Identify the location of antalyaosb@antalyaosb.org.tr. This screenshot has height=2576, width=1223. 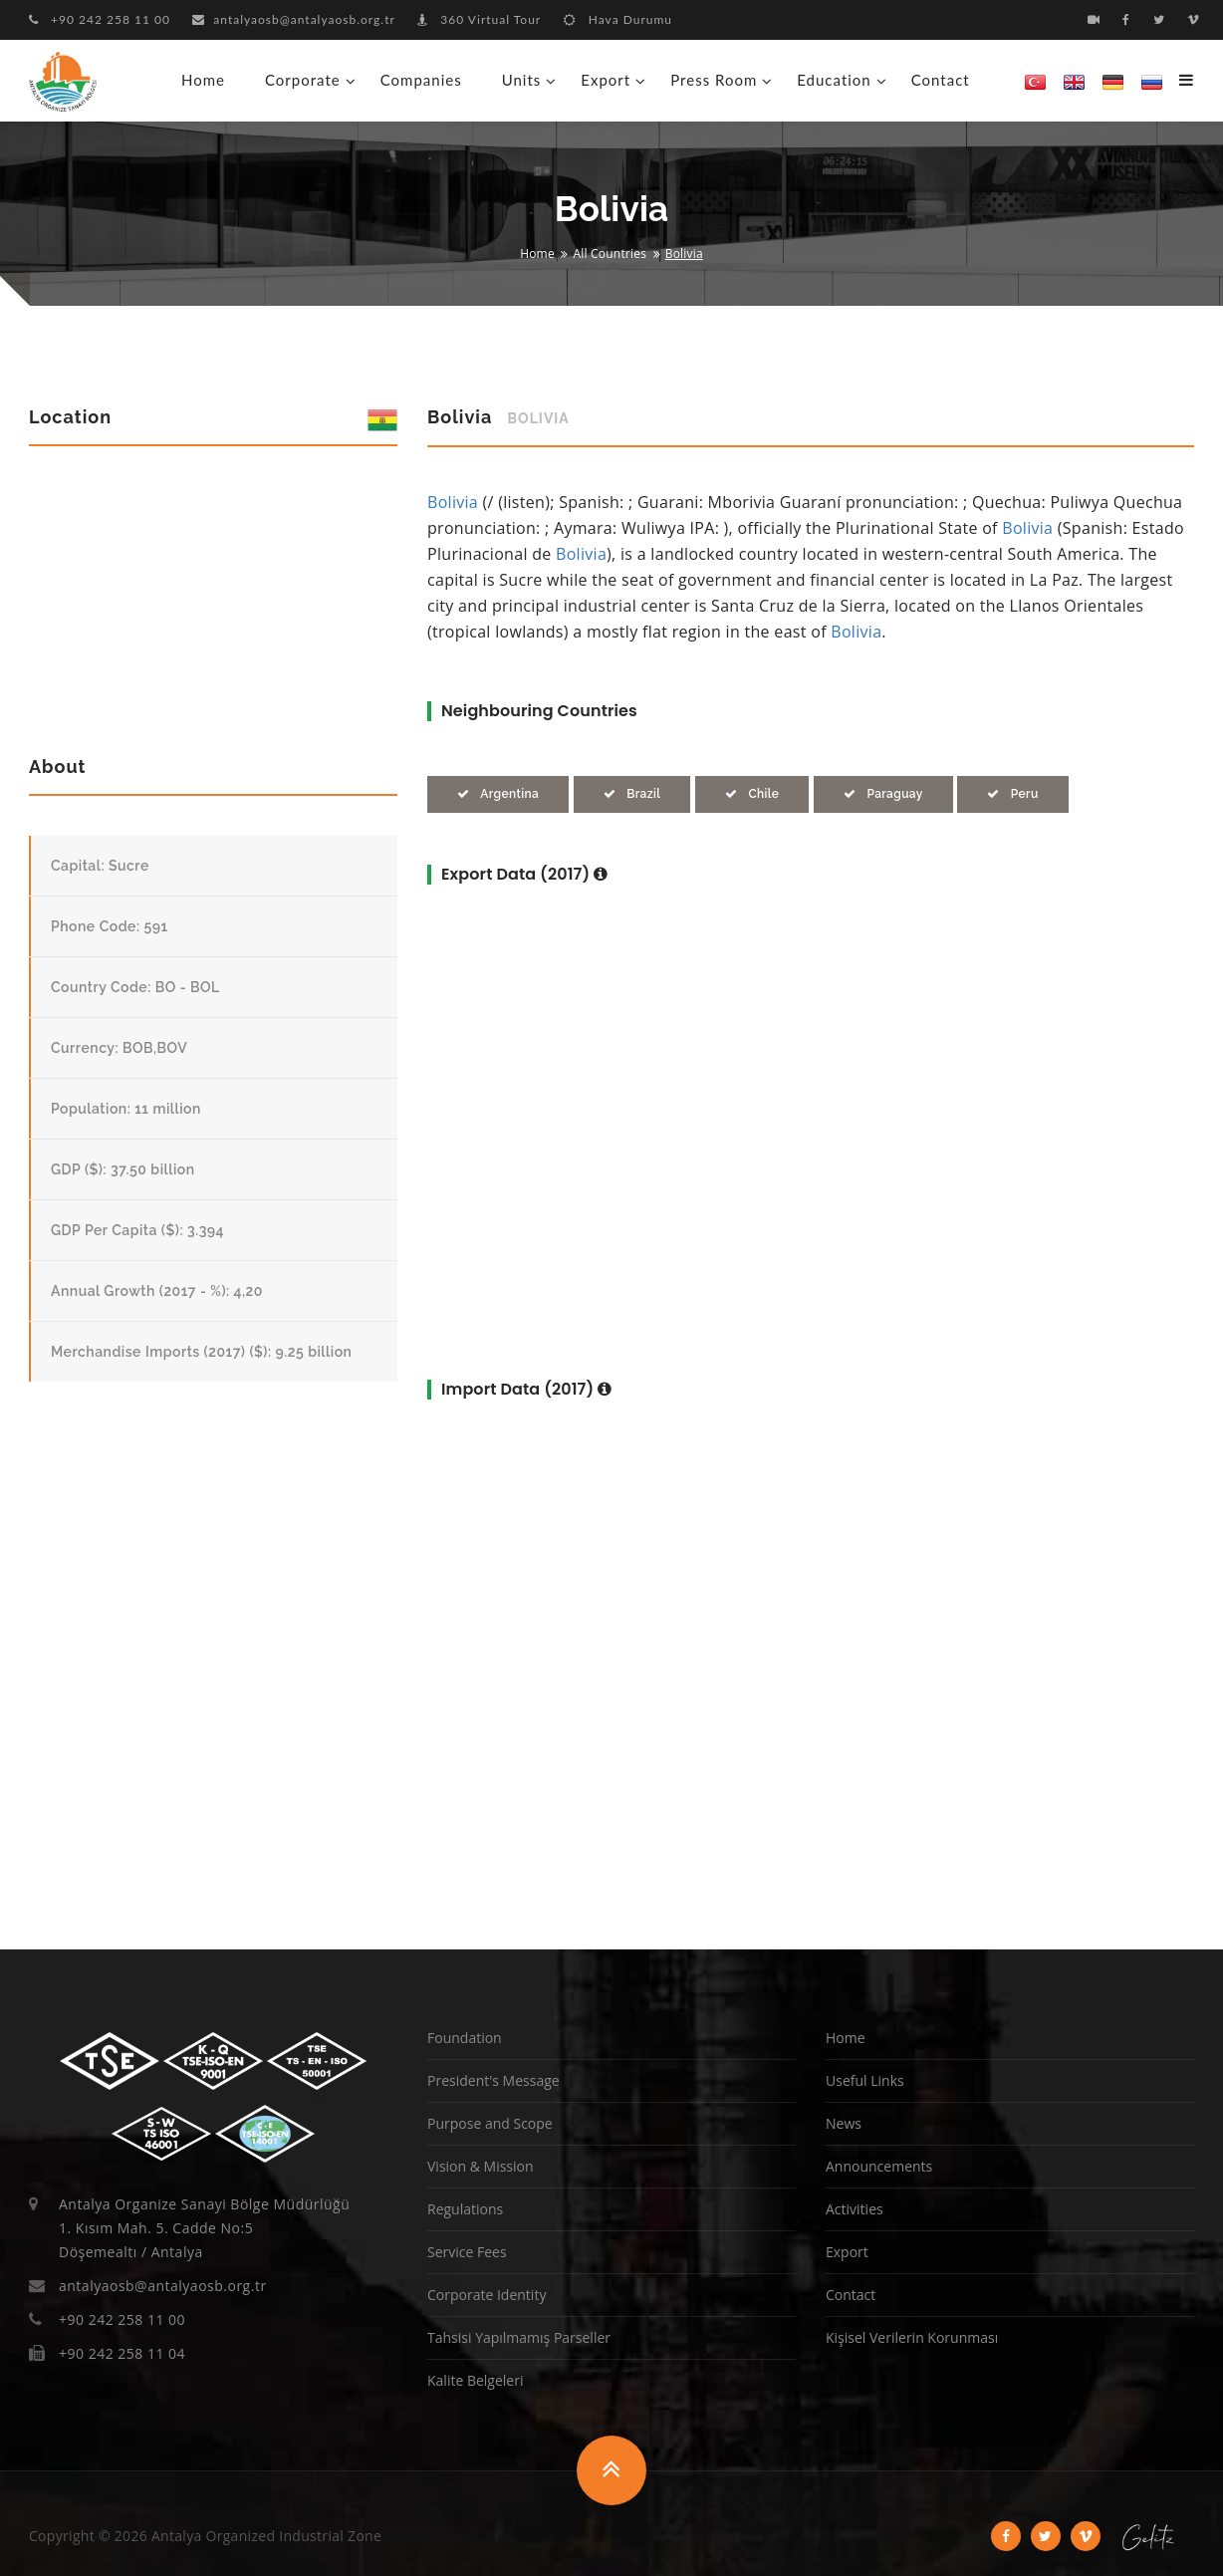
(293, 19).